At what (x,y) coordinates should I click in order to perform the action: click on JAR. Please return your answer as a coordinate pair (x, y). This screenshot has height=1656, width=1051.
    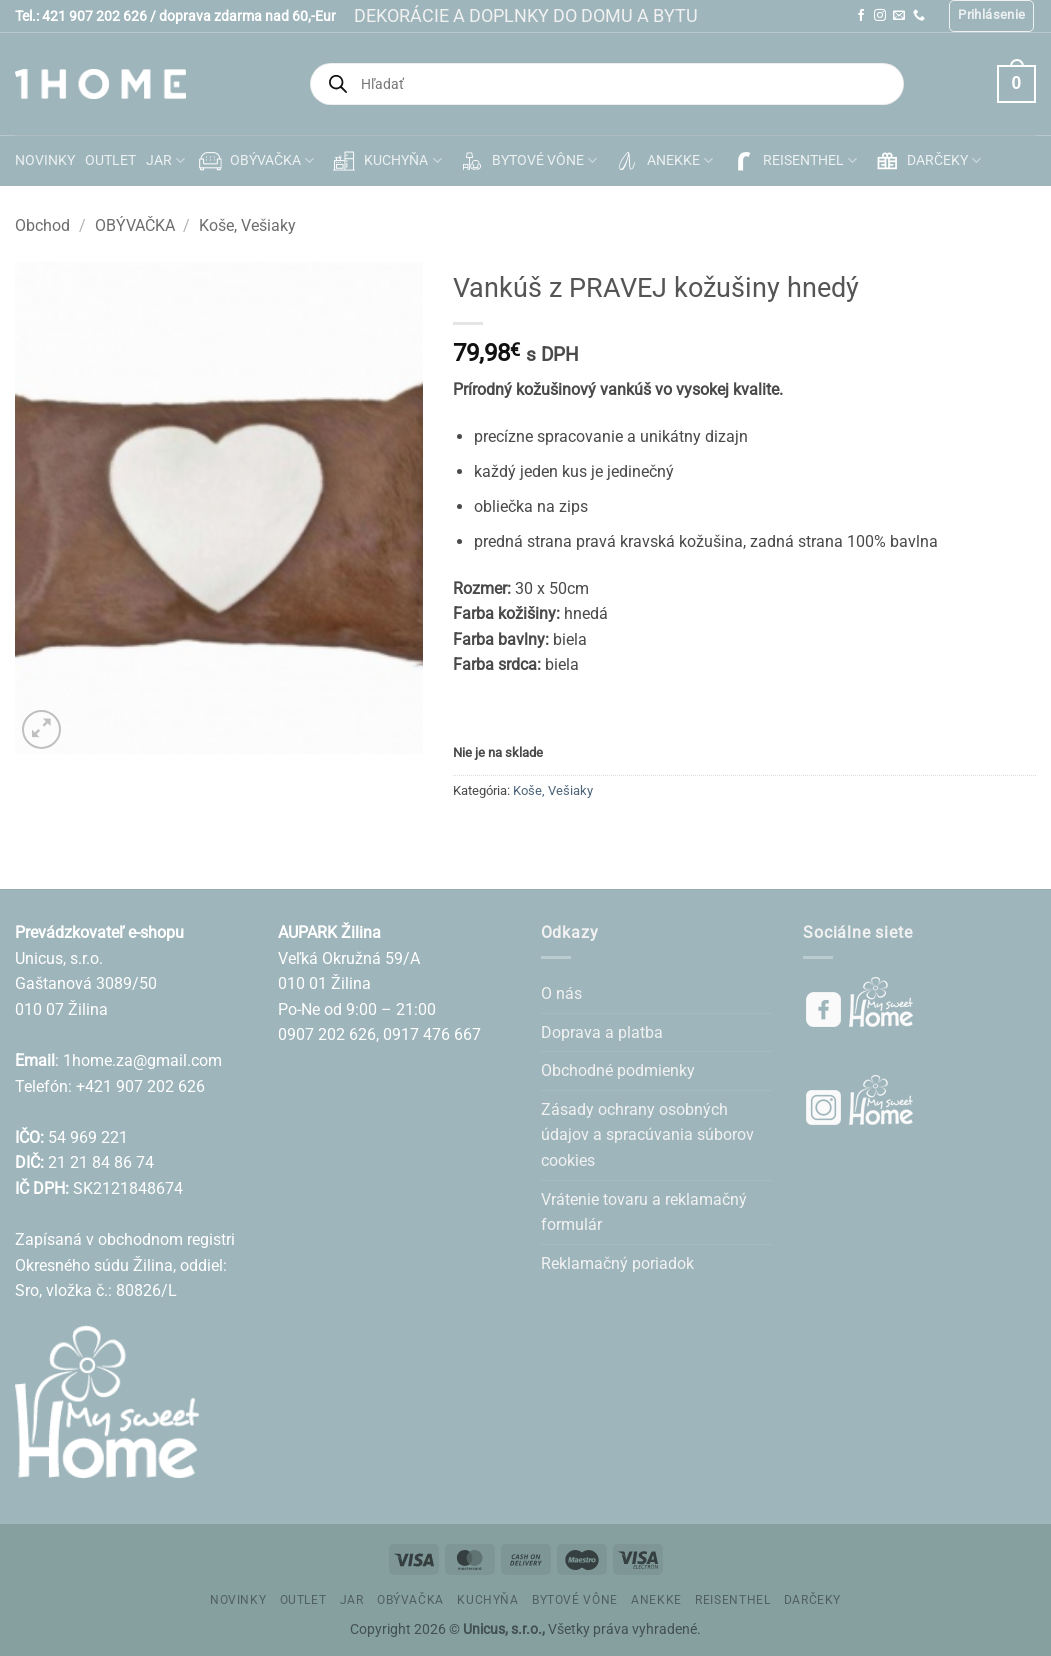
    Looking at the image, I should click on (165, 160).